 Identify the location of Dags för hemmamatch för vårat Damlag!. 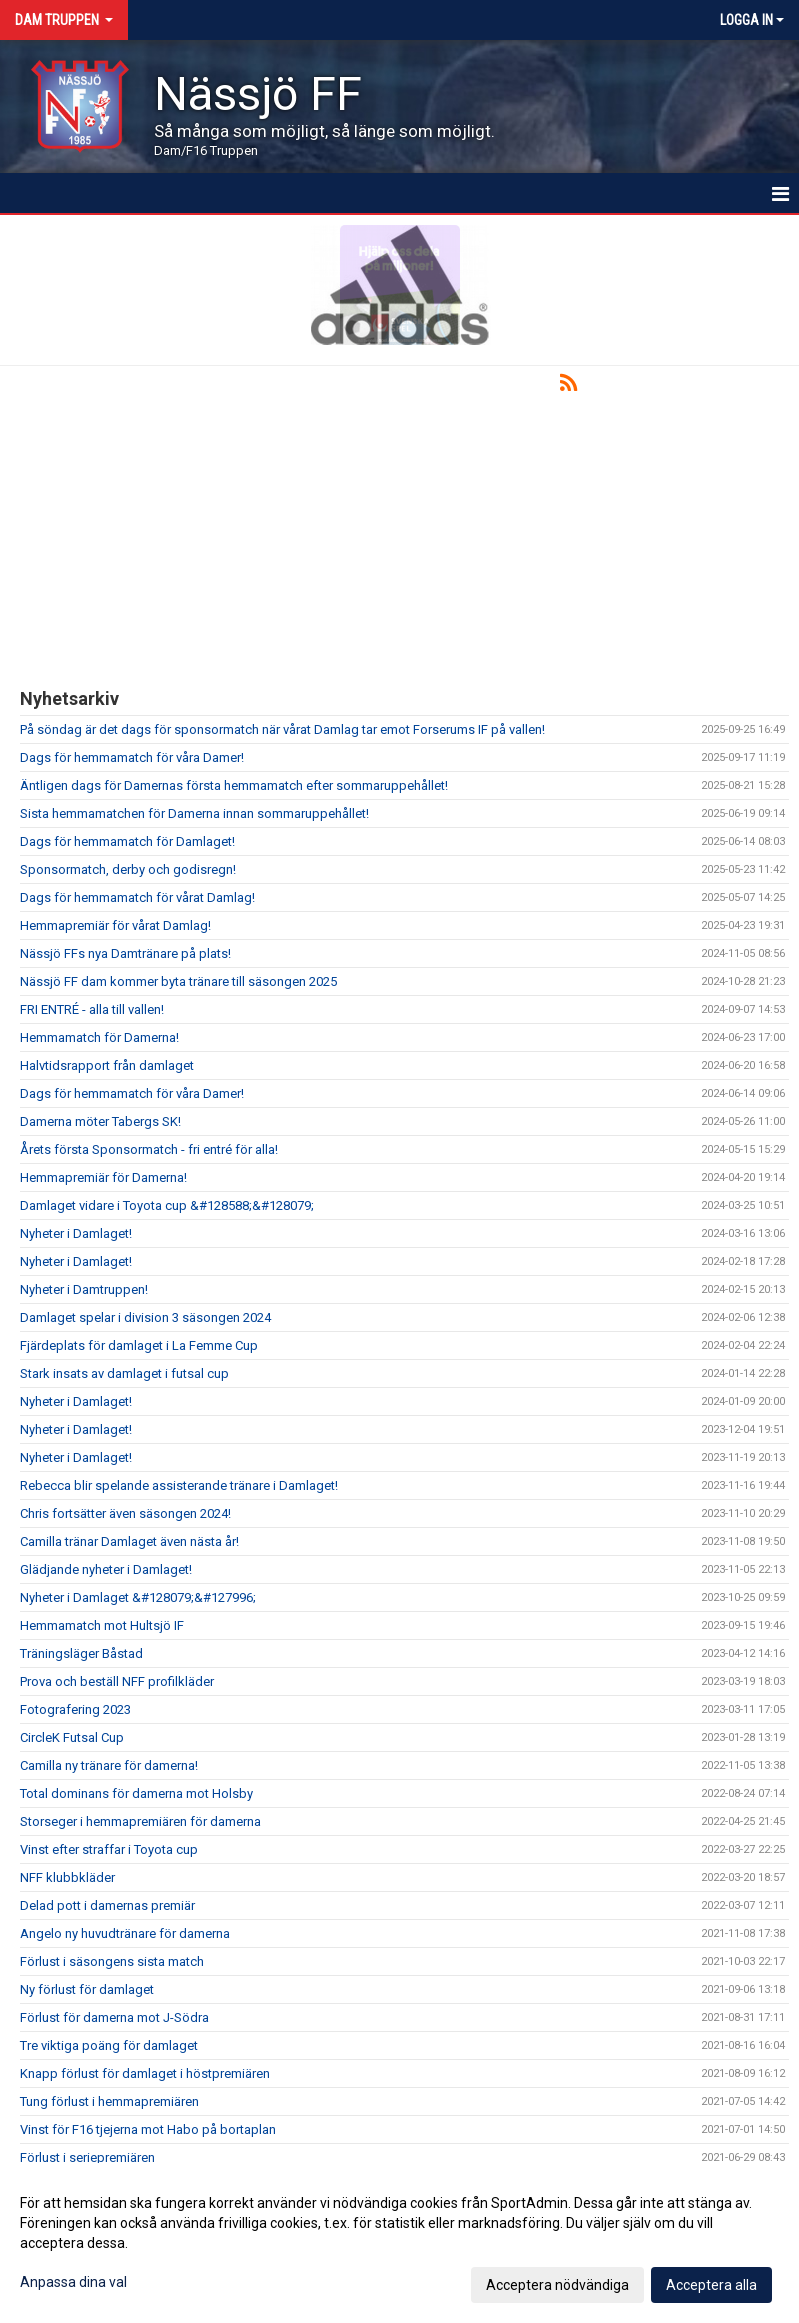
(137, 897).